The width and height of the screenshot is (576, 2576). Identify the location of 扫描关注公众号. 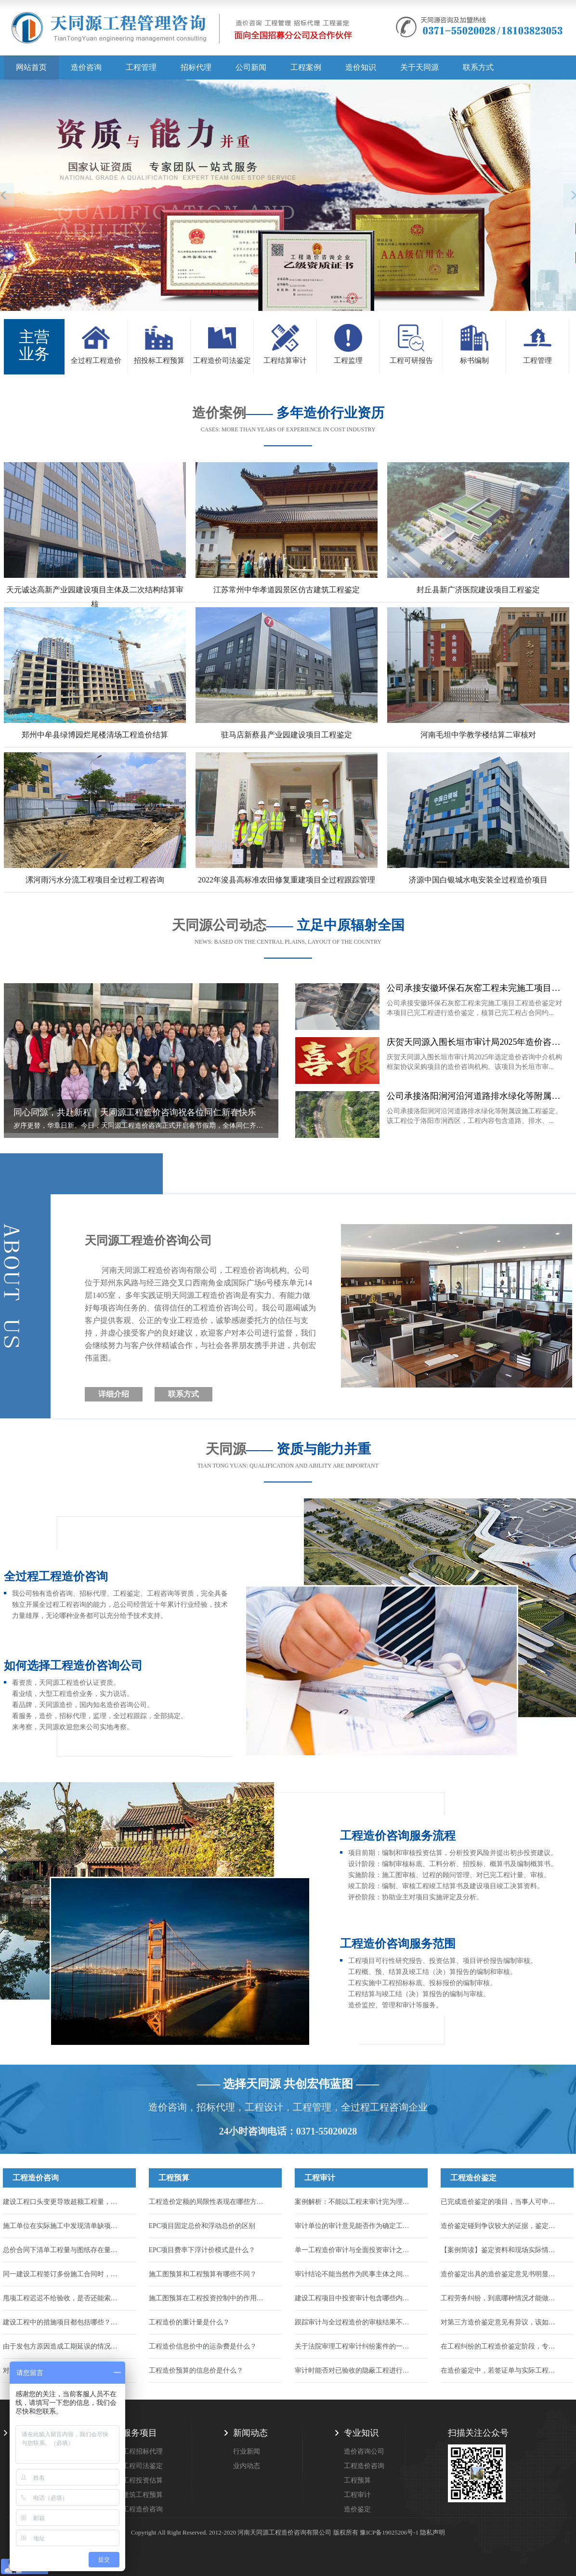
(478, 2433).